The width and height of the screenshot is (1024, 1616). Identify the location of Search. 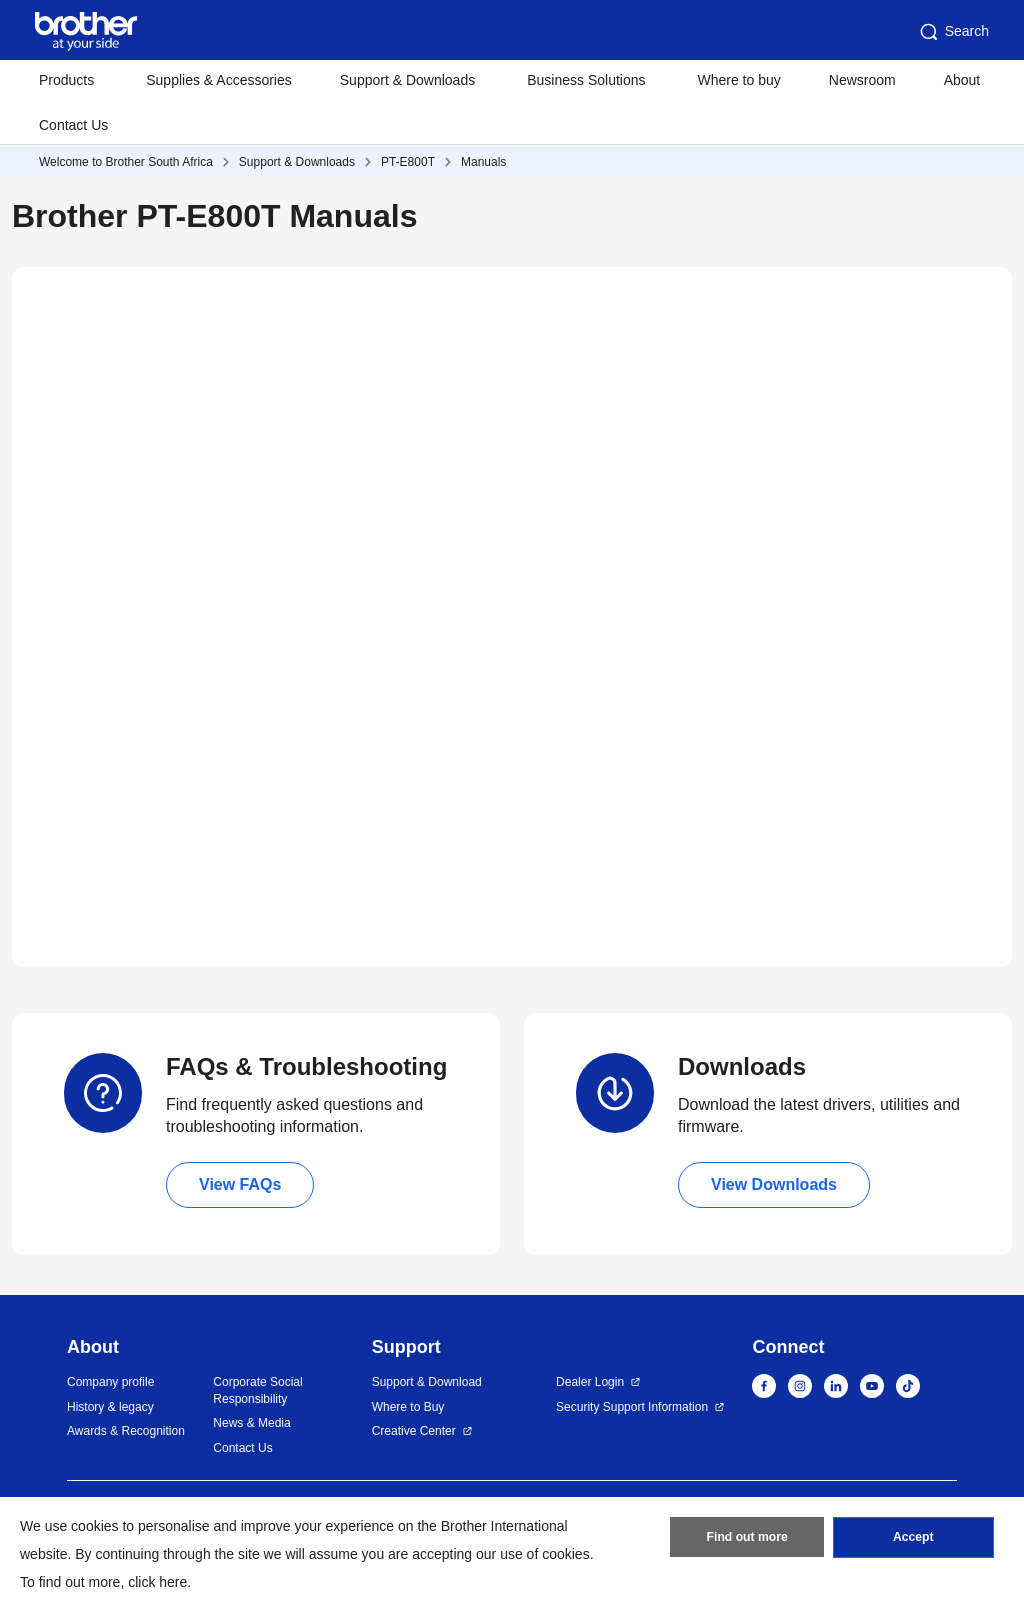
(953, 32).